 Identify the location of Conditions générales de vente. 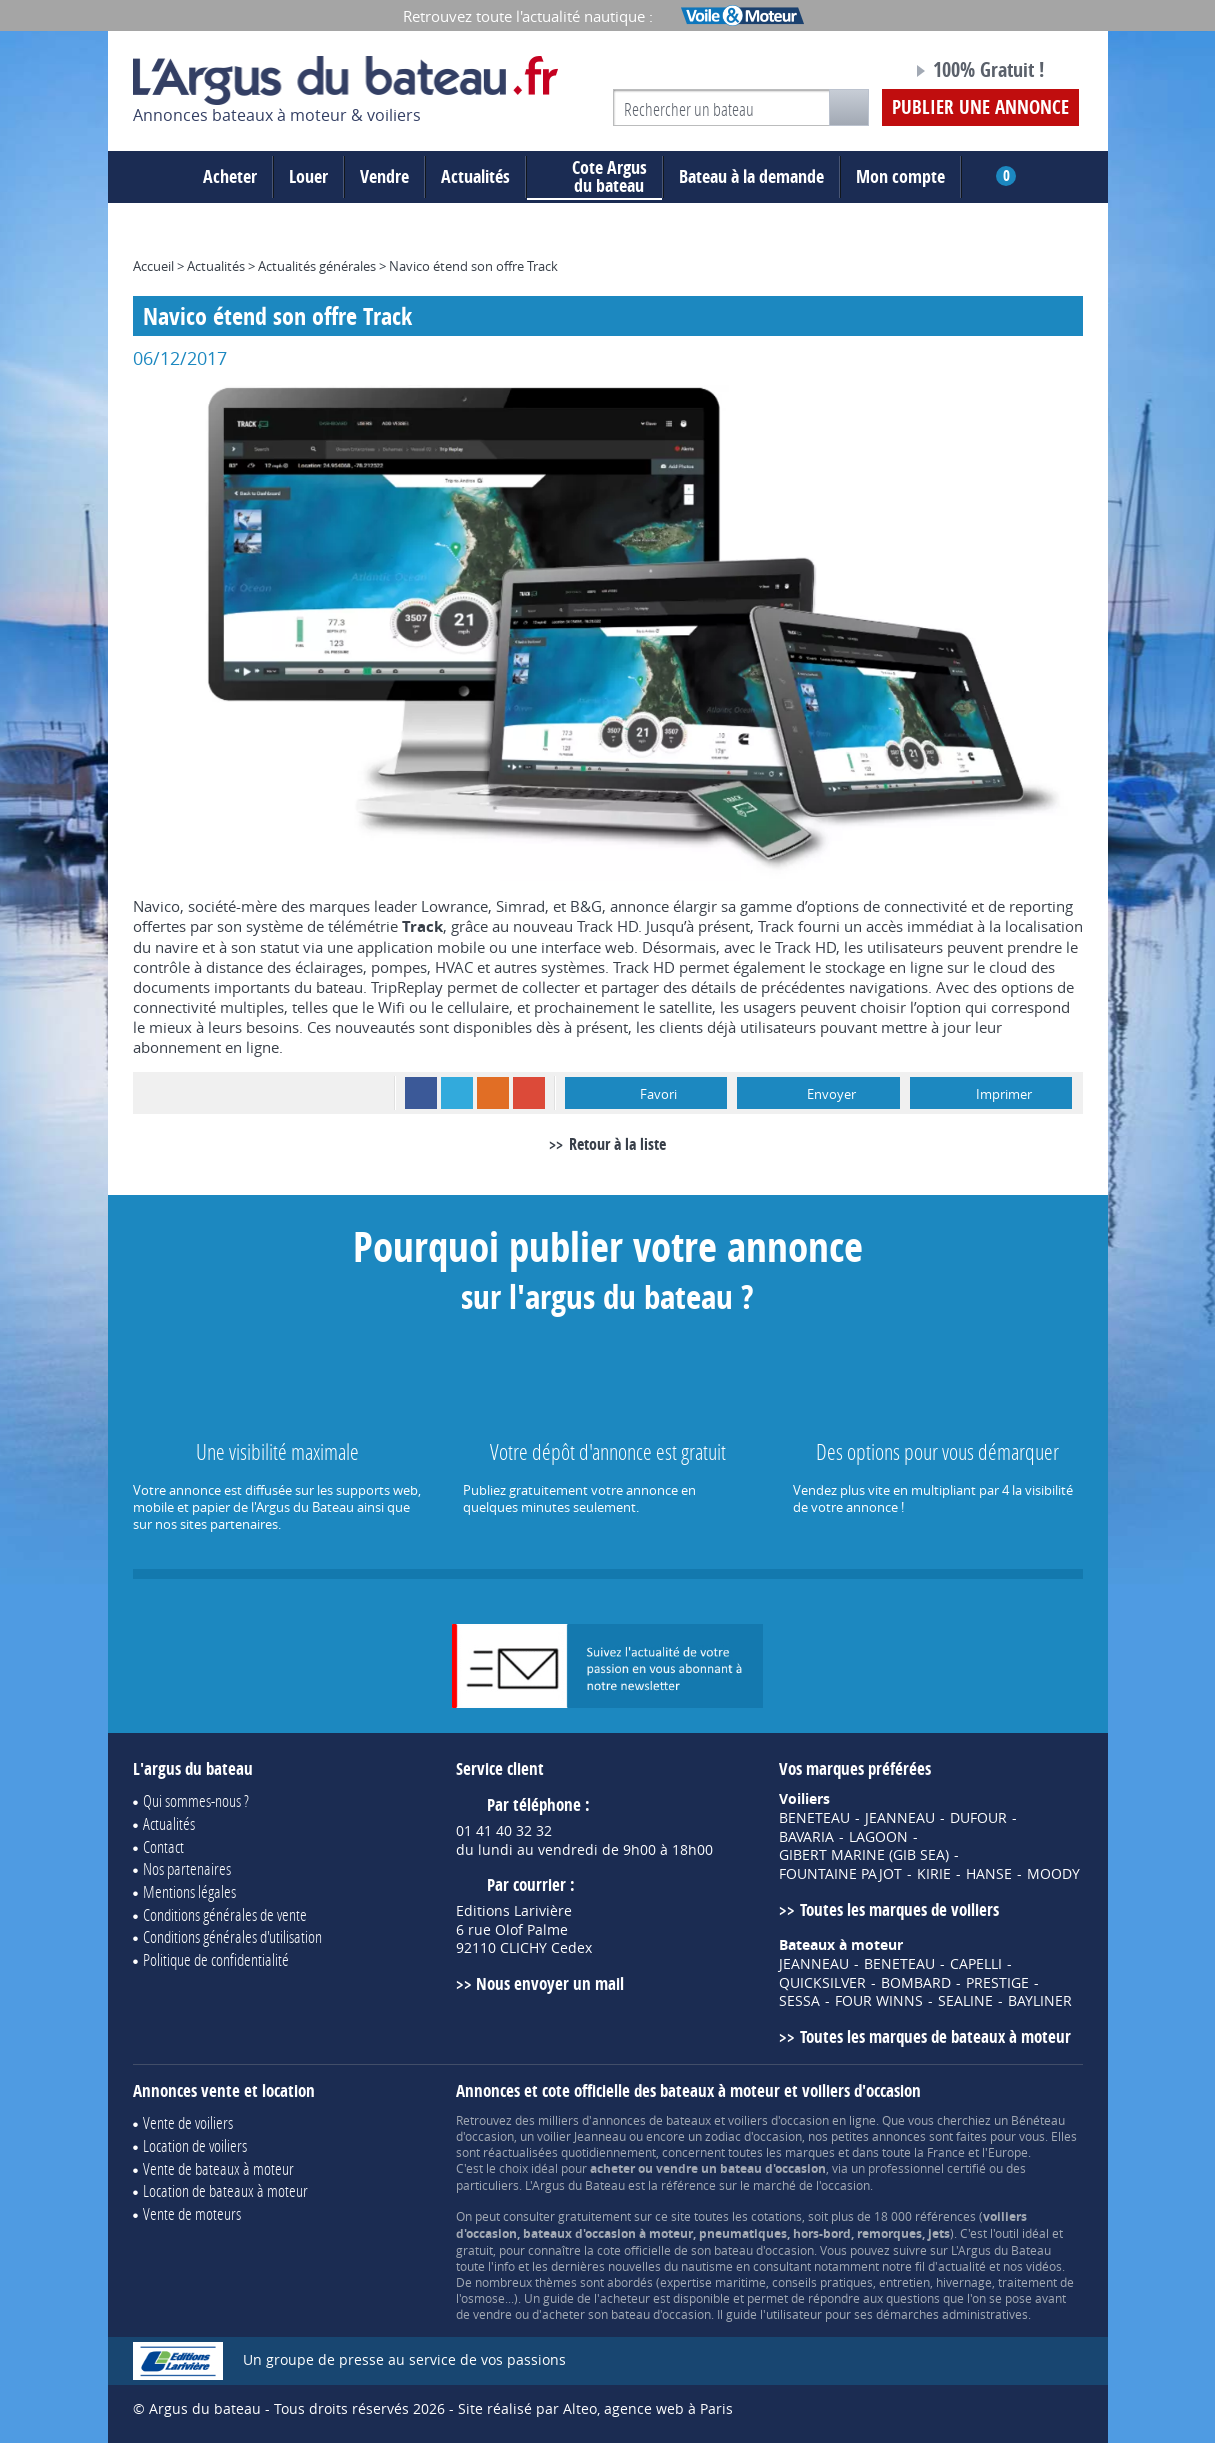
(225, 1914).